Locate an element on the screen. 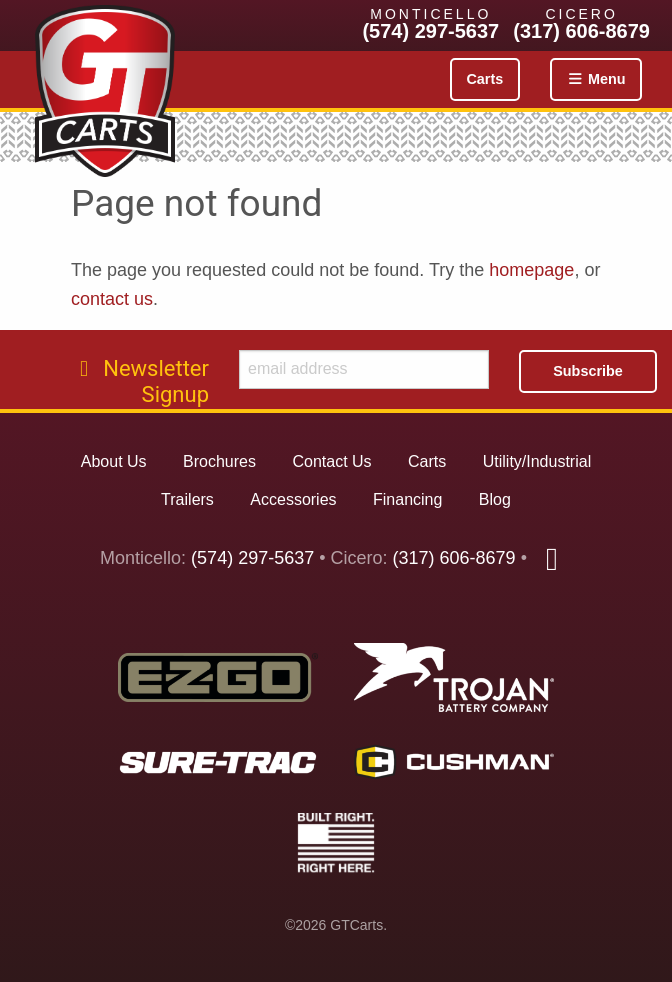 The height and width of the screenshot is (982, 672). Carts is located at coordinates (484, 79).